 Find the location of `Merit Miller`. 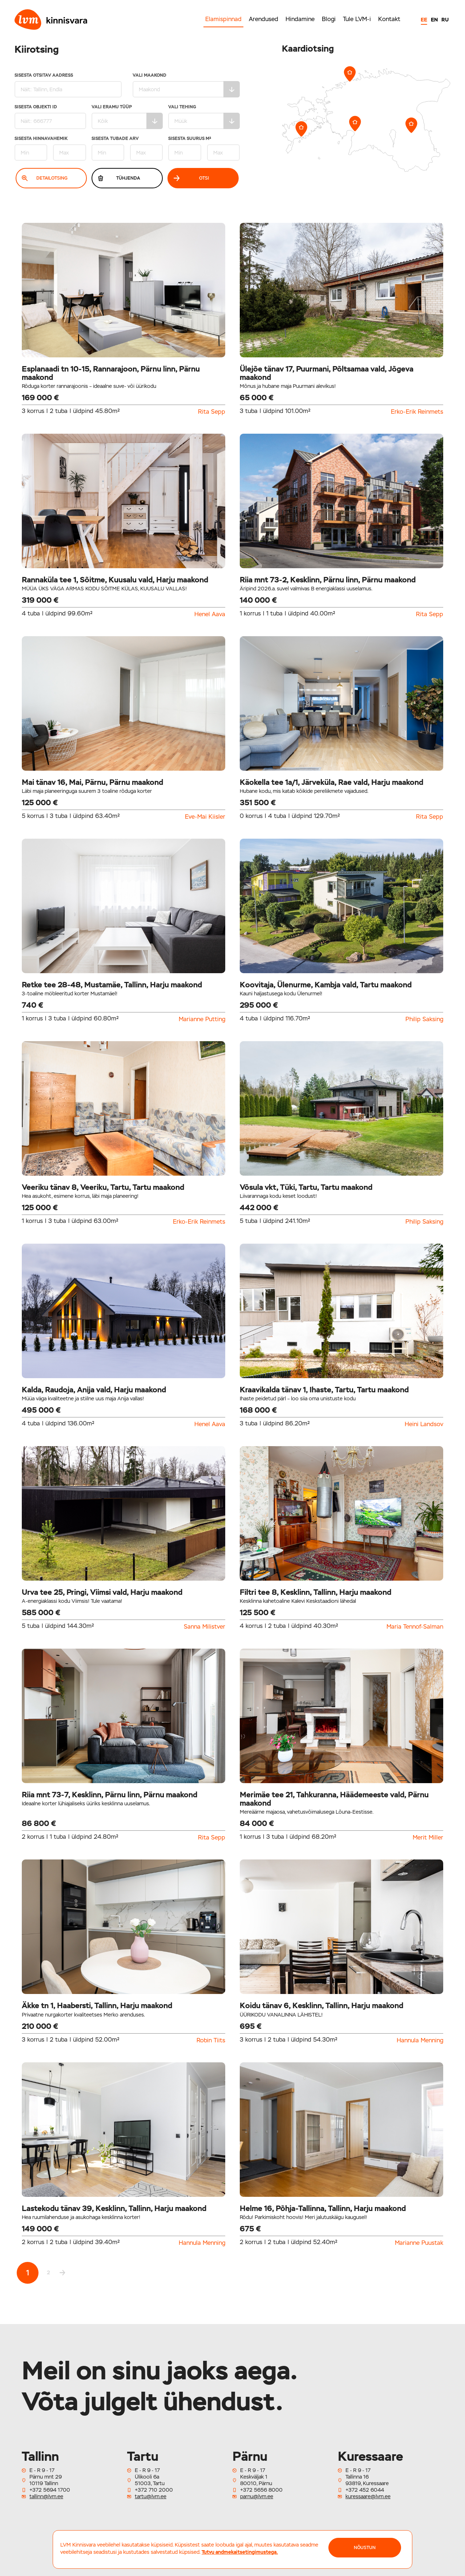

Merit Miller is located at coordinates (428, 1838).